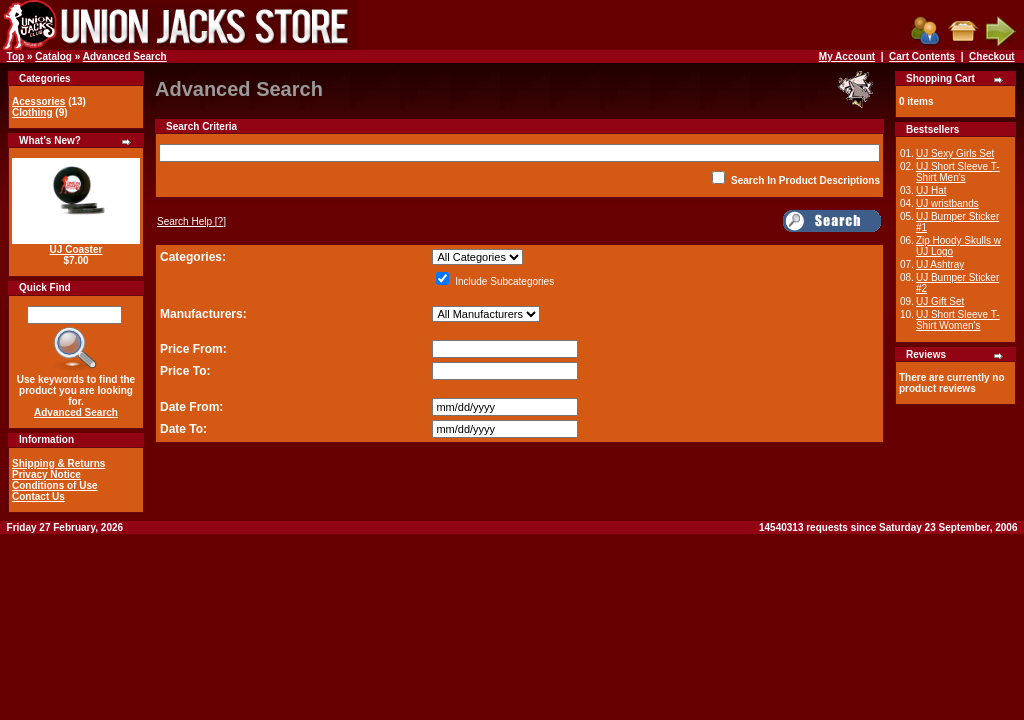 The height and width of the screenshot is (720, 1024). I want to click on UJ Hat, so click(931, 190).